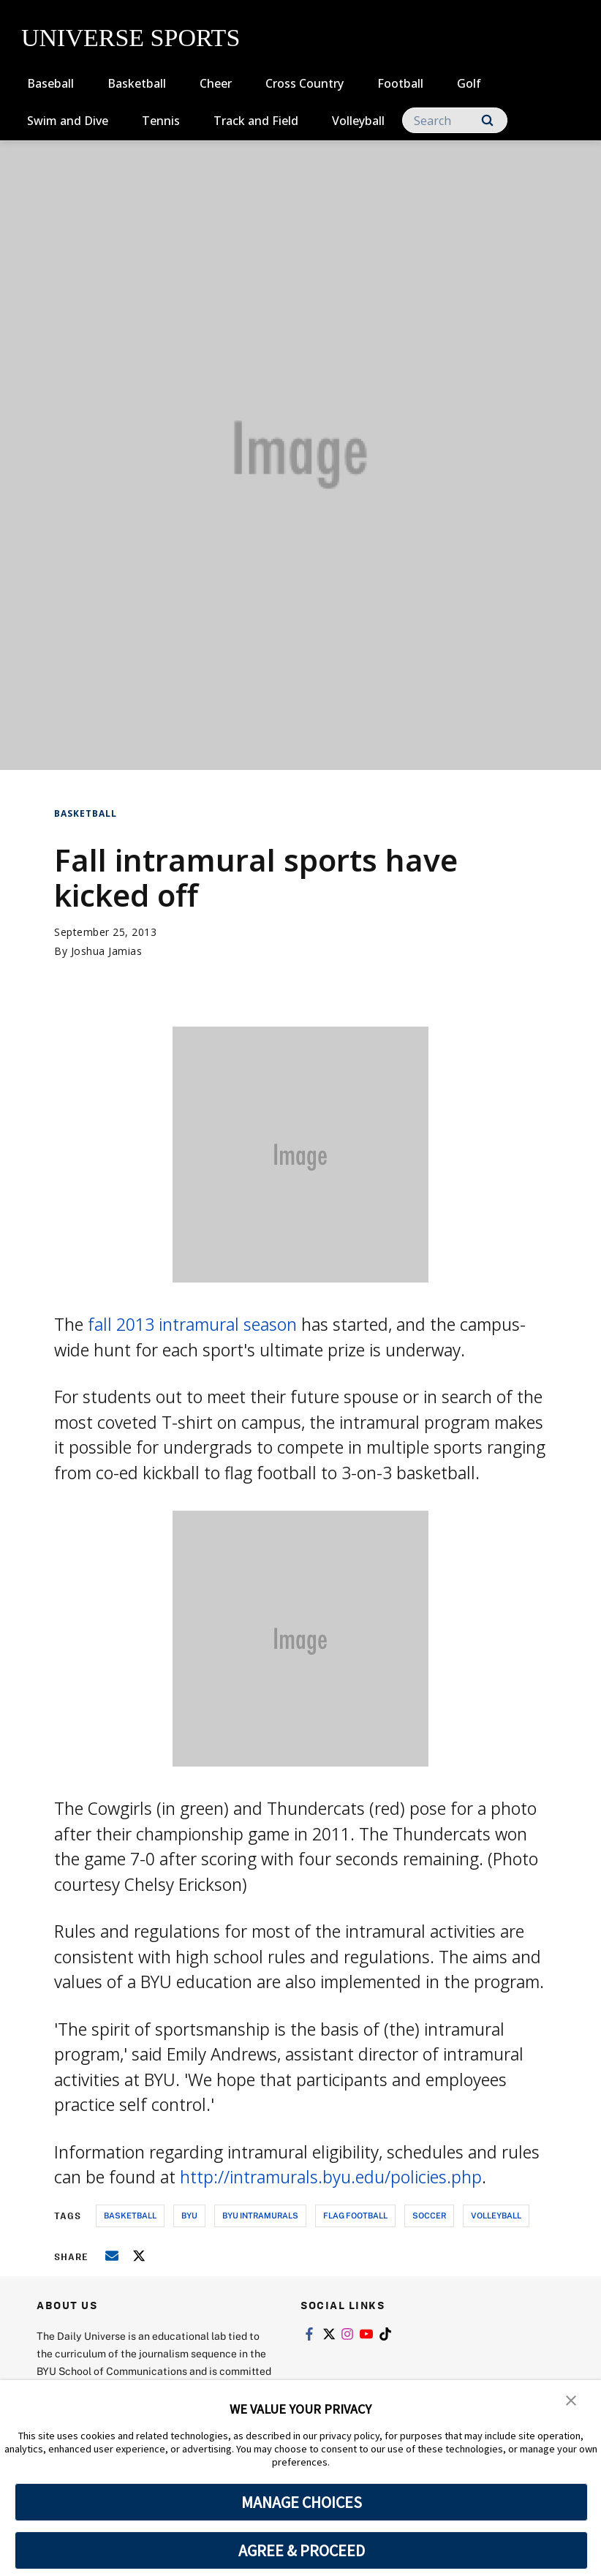  I want to click on MANAGE CHOICES [button], so click(301, 2502).